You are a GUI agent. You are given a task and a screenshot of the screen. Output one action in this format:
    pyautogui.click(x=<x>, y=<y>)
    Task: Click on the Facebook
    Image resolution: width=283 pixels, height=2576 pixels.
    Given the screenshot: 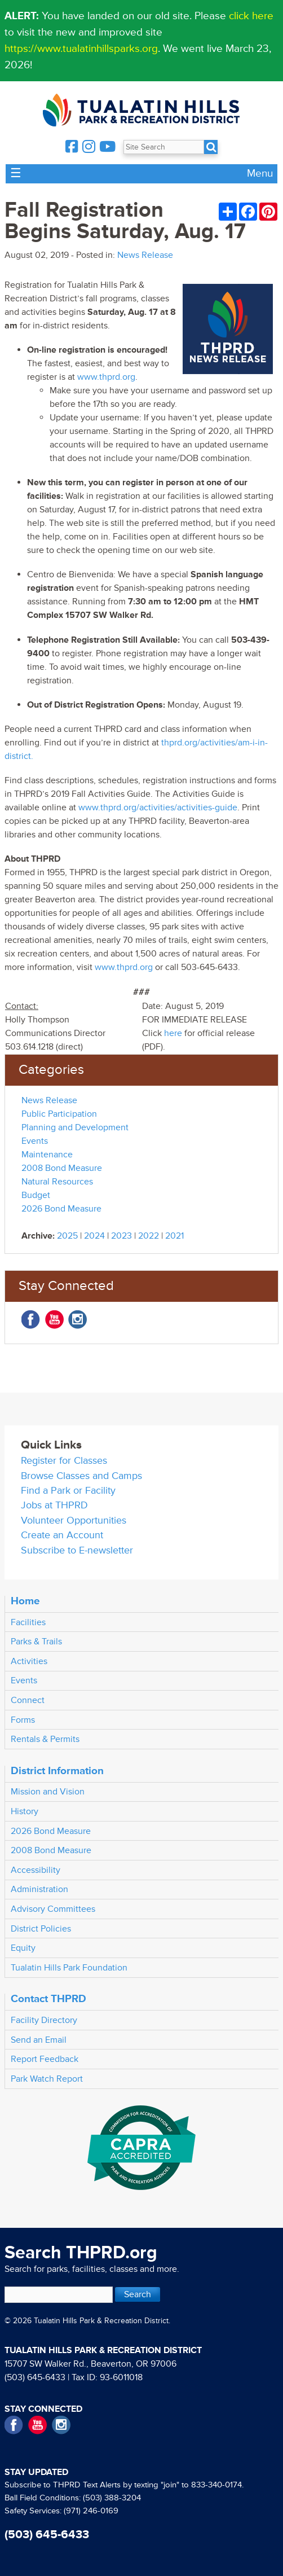 What is the action you would take?
    pyautogui.click(x=30, y=1319)
    